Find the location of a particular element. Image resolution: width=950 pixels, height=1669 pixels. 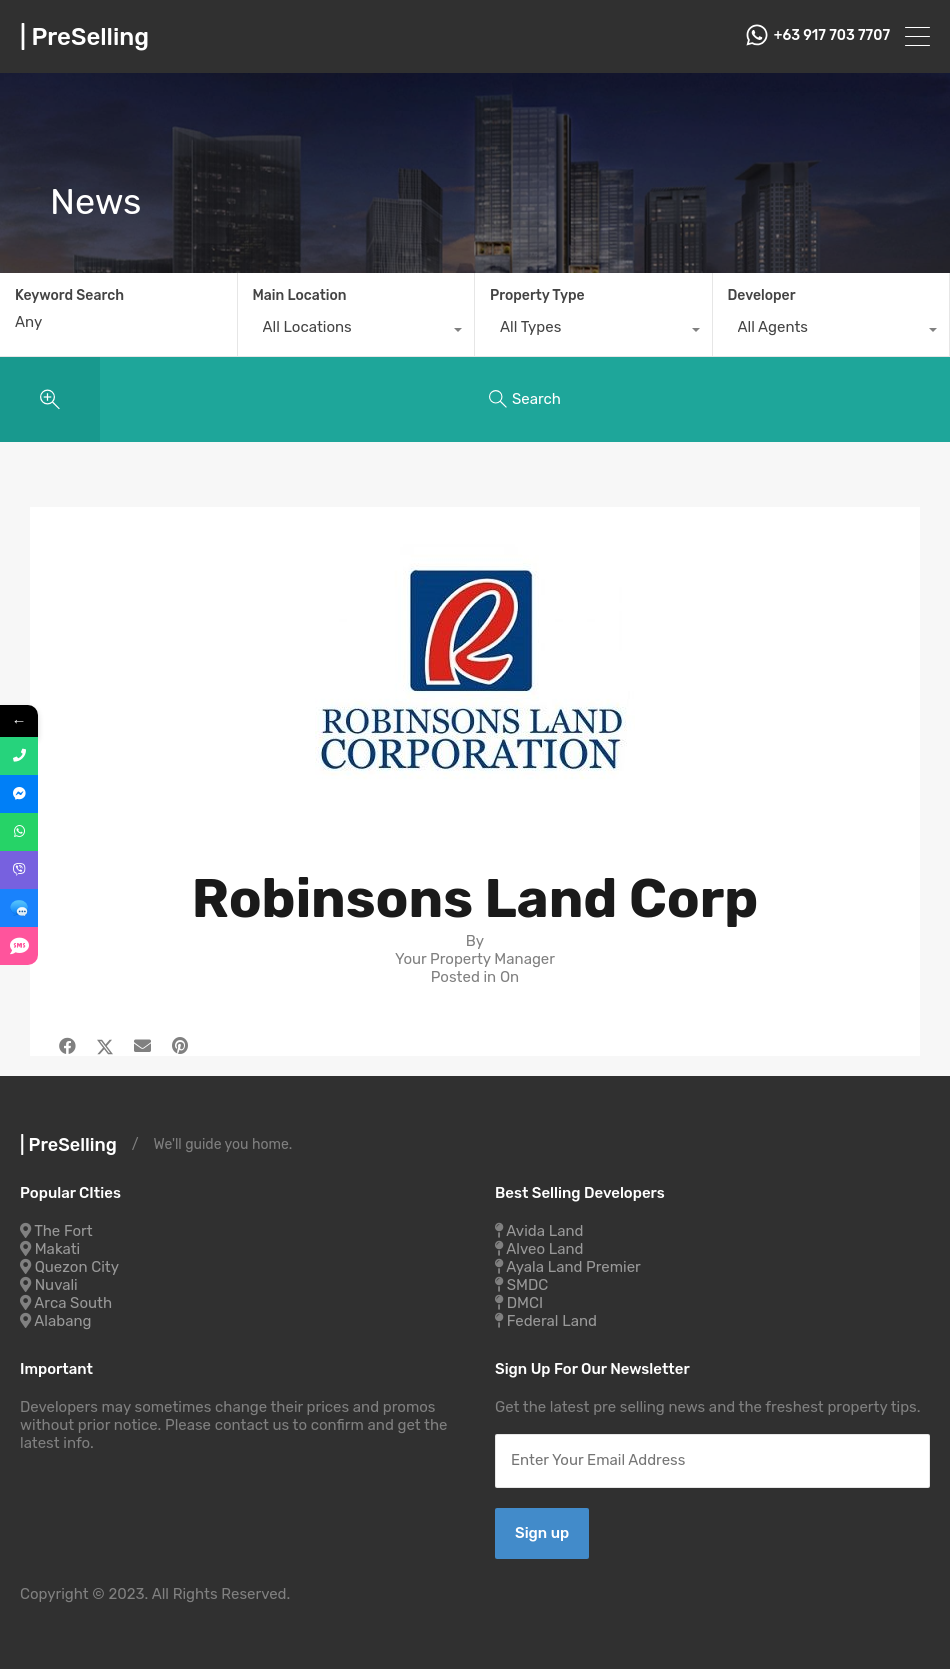

Federal Land is located at coordinates (552, 1321).